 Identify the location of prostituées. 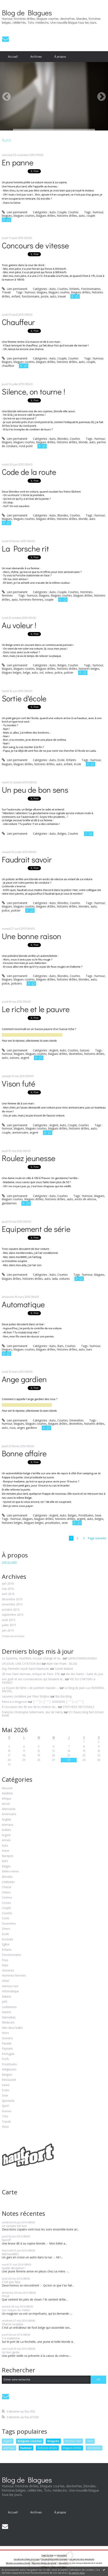
(52, 1523).